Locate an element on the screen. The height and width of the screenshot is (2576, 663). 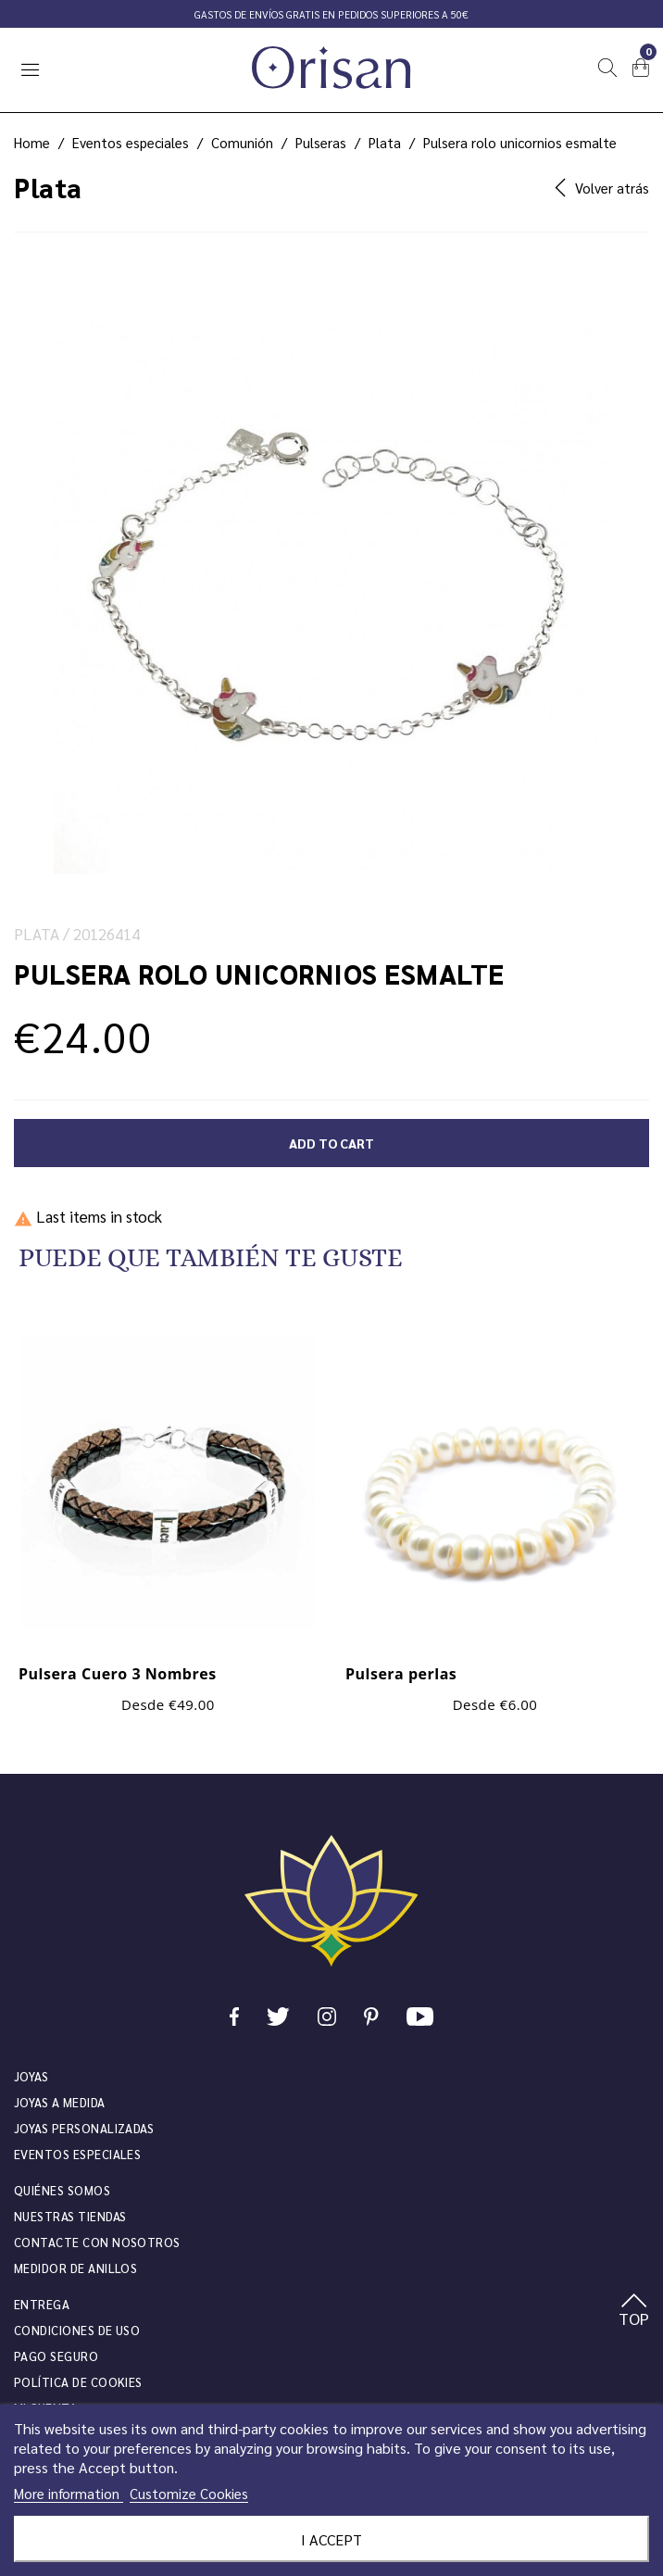
Pago seguro is located at coordinates (56, 2356).